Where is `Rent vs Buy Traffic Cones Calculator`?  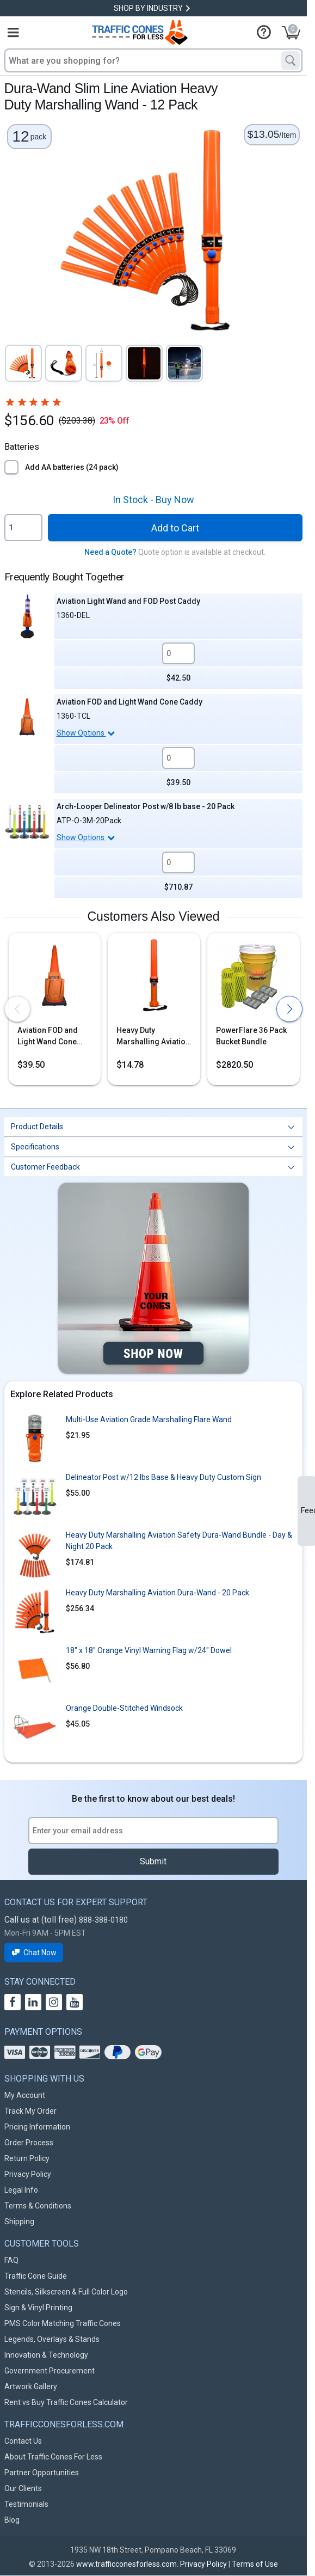
Rent vs Buy Traffic Cones Calculator is located at coordinates (66, 2402).